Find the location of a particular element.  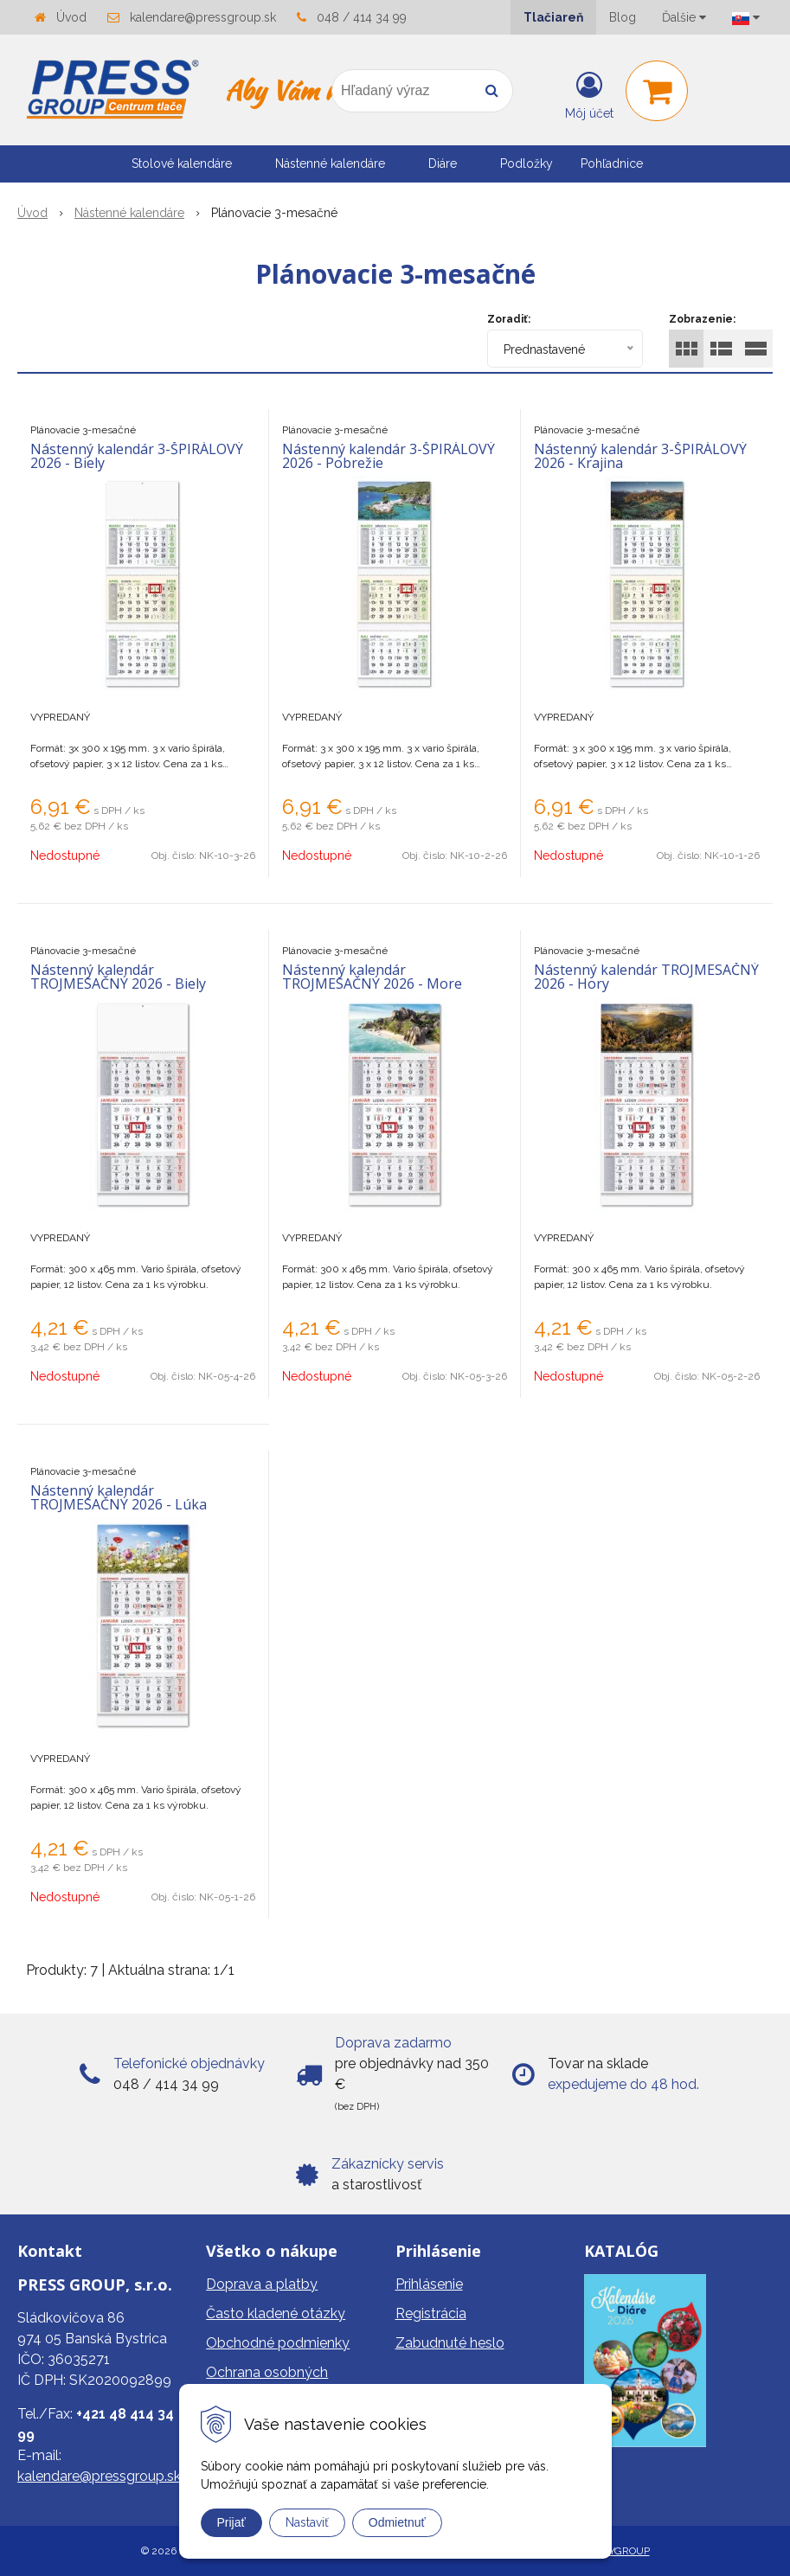

Často kladené otázky is located at coordinates (275, 2313).